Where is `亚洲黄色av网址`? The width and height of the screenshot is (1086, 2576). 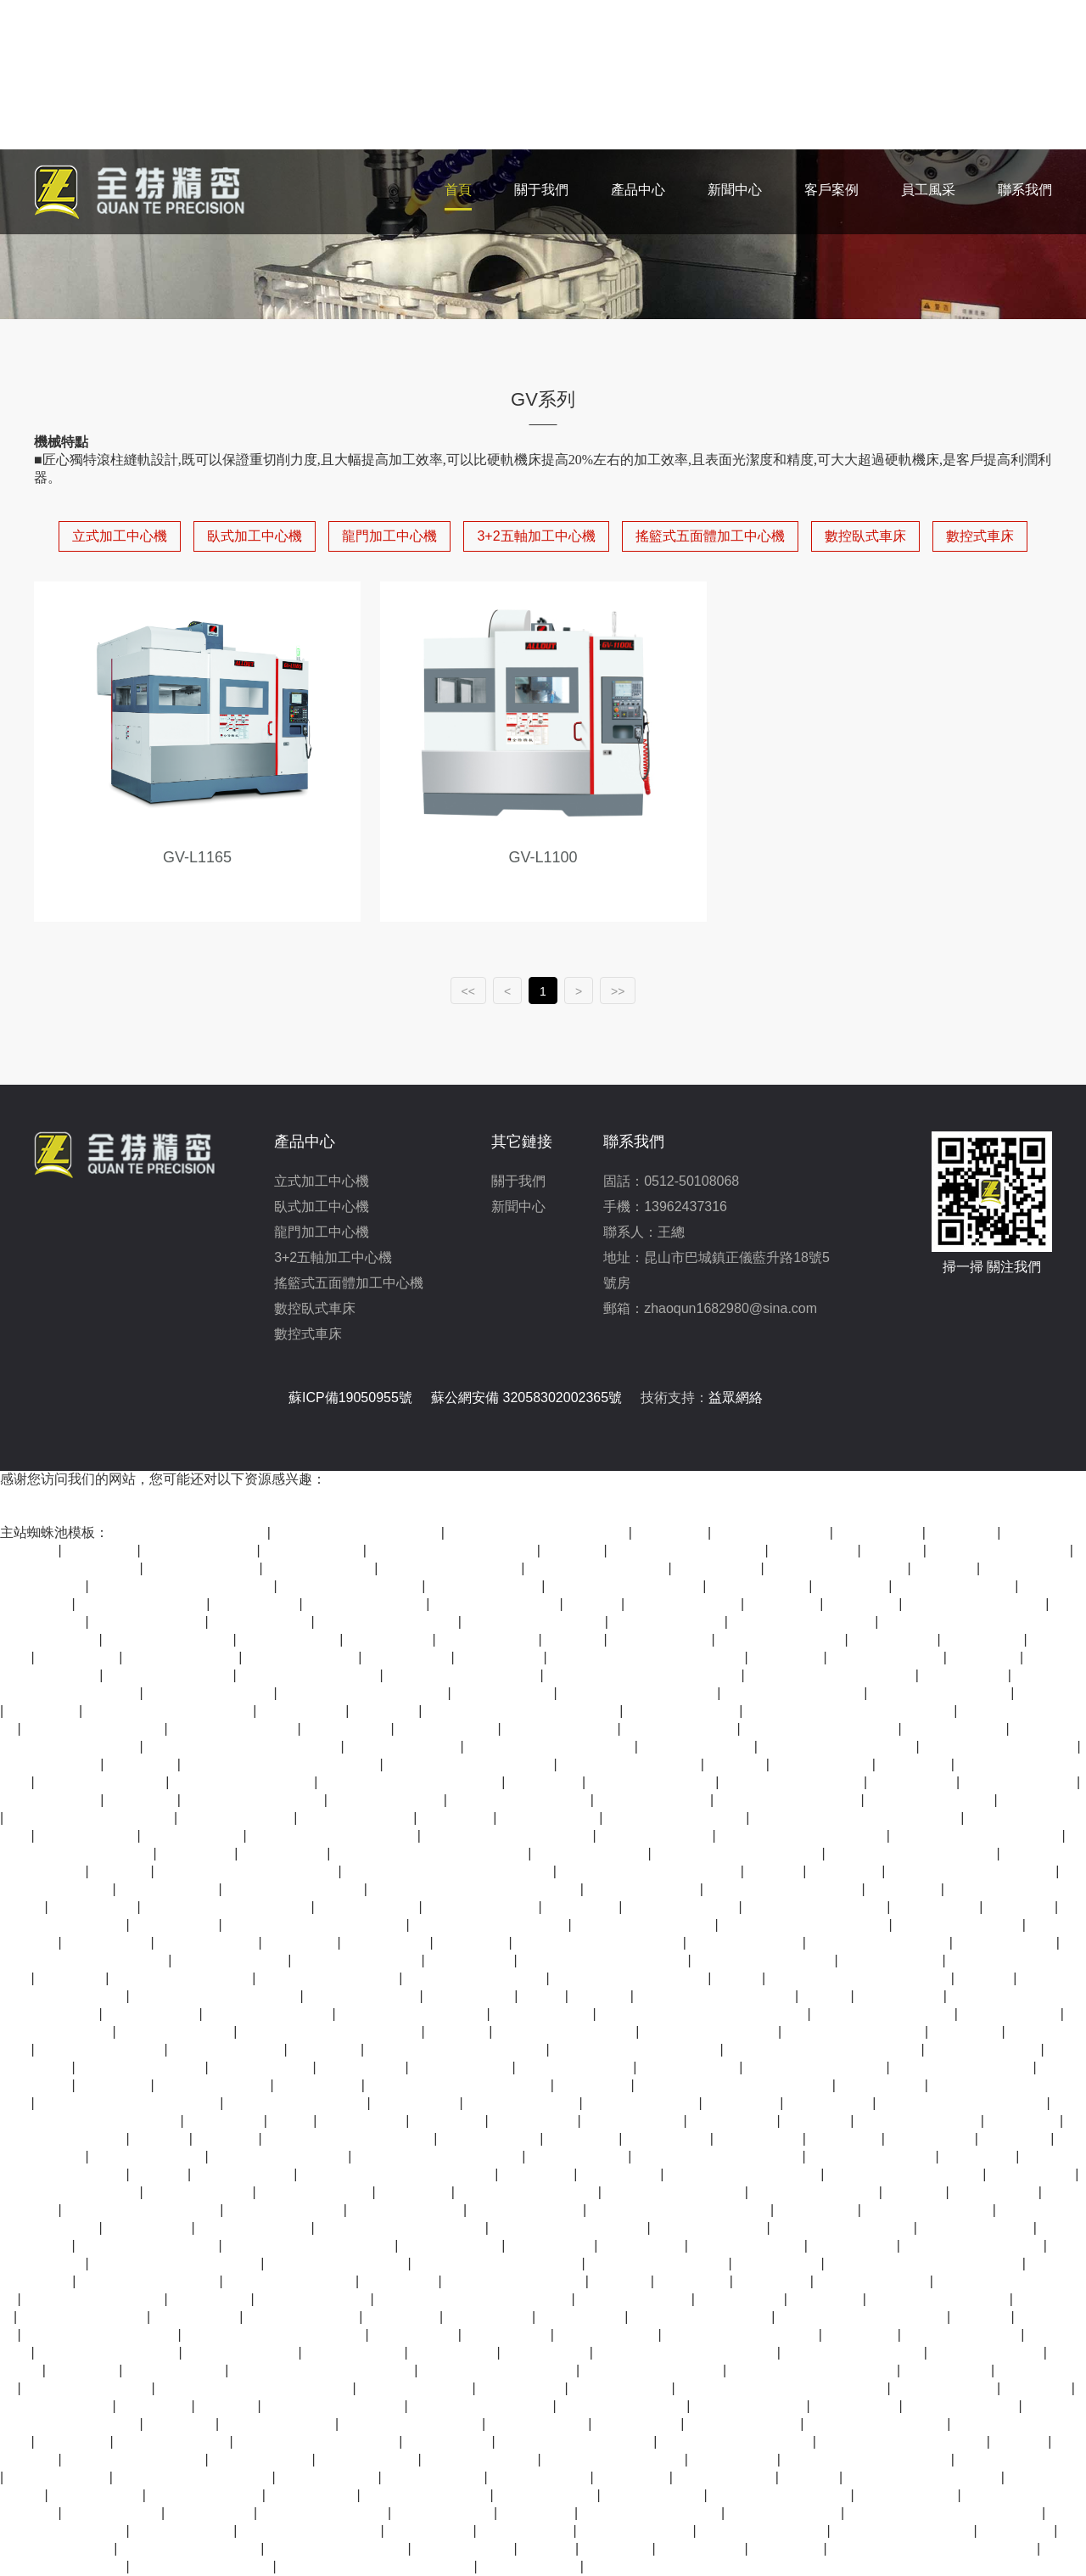 亚洲黄色av网址 is located at coordinates (546, 2495).